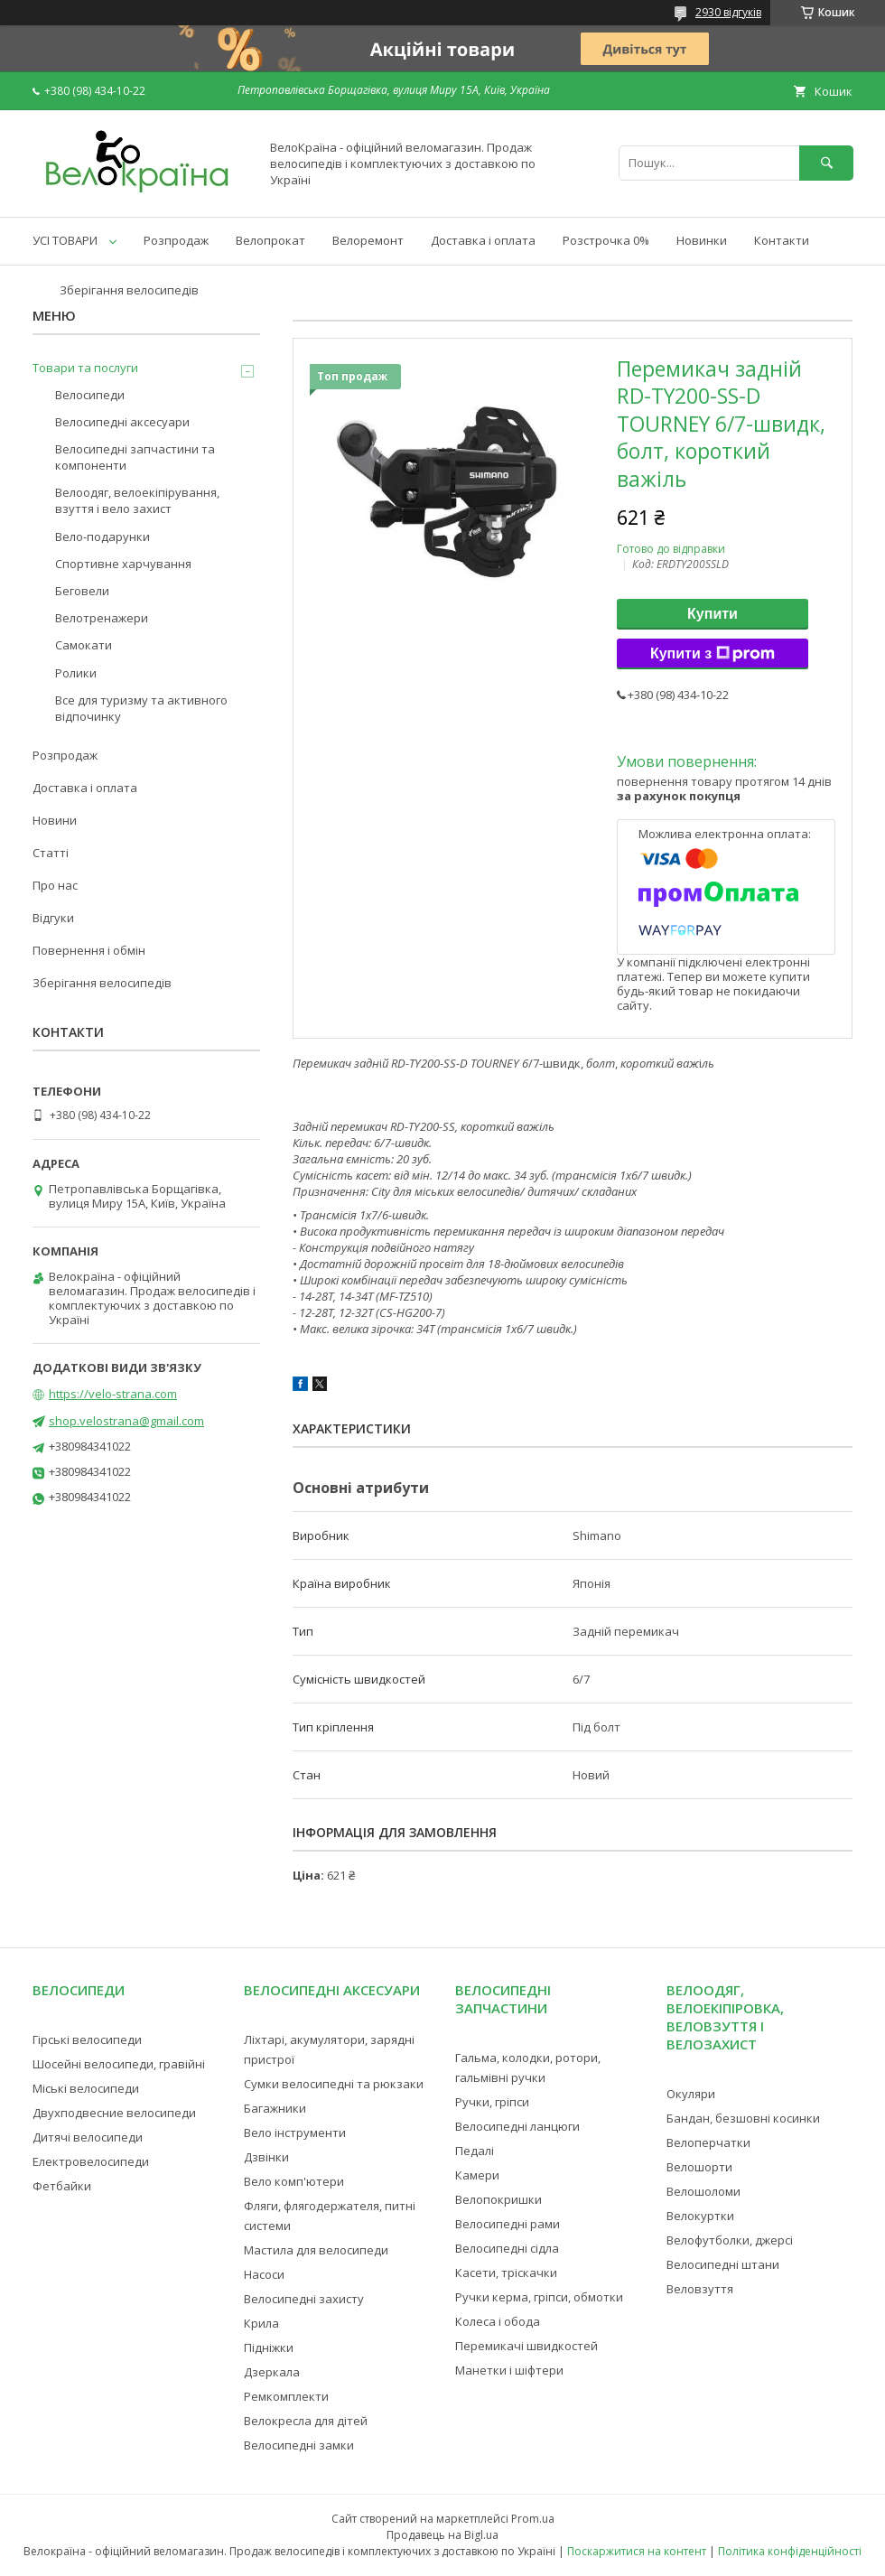  Describe the element at coordinates (606, 240) in the screenshot. I see `Розстрочка 0%` at that location.